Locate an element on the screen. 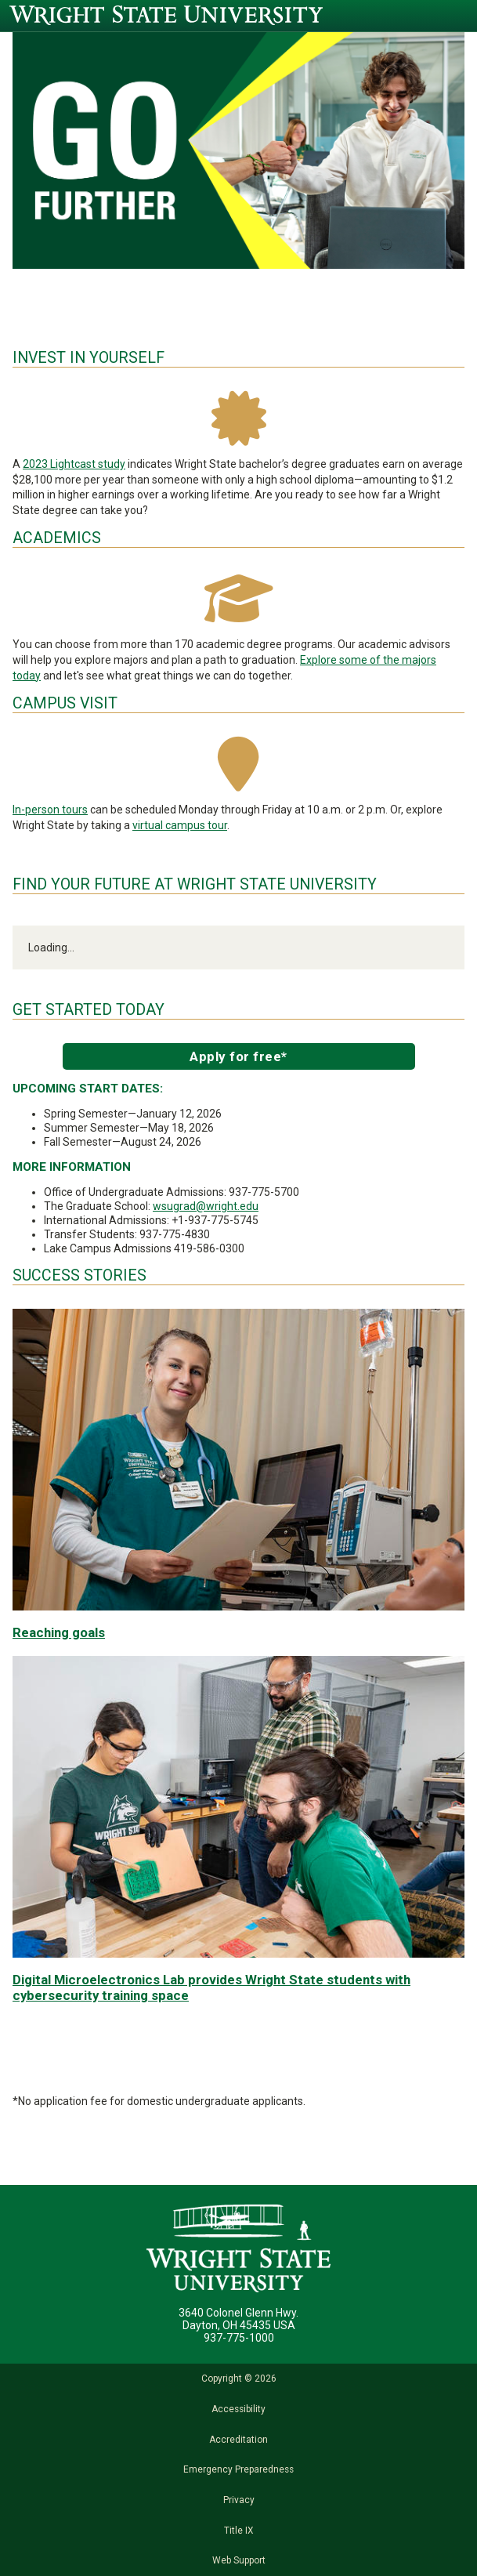  Accreditation is located at coordinates (238, 2439).